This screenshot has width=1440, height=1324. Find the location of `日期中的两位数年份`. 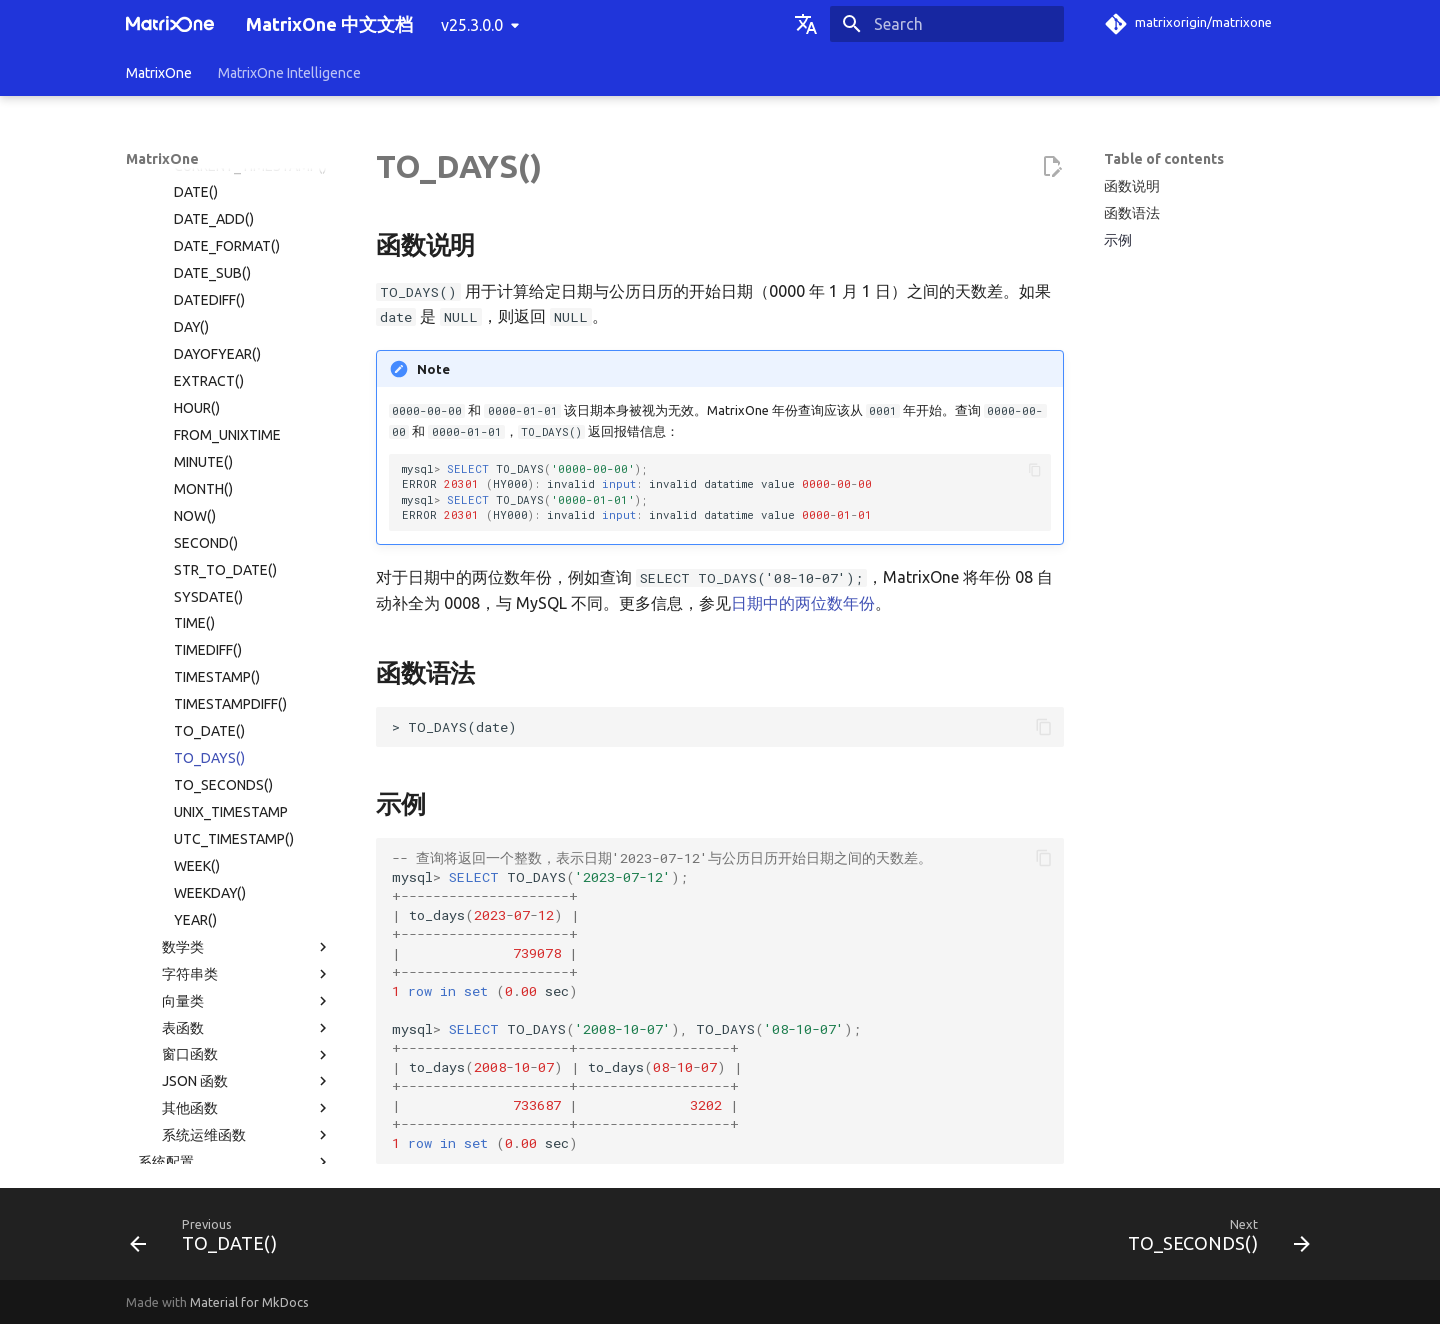

日期中的两位数年份 is located at coordinates (803, 603).